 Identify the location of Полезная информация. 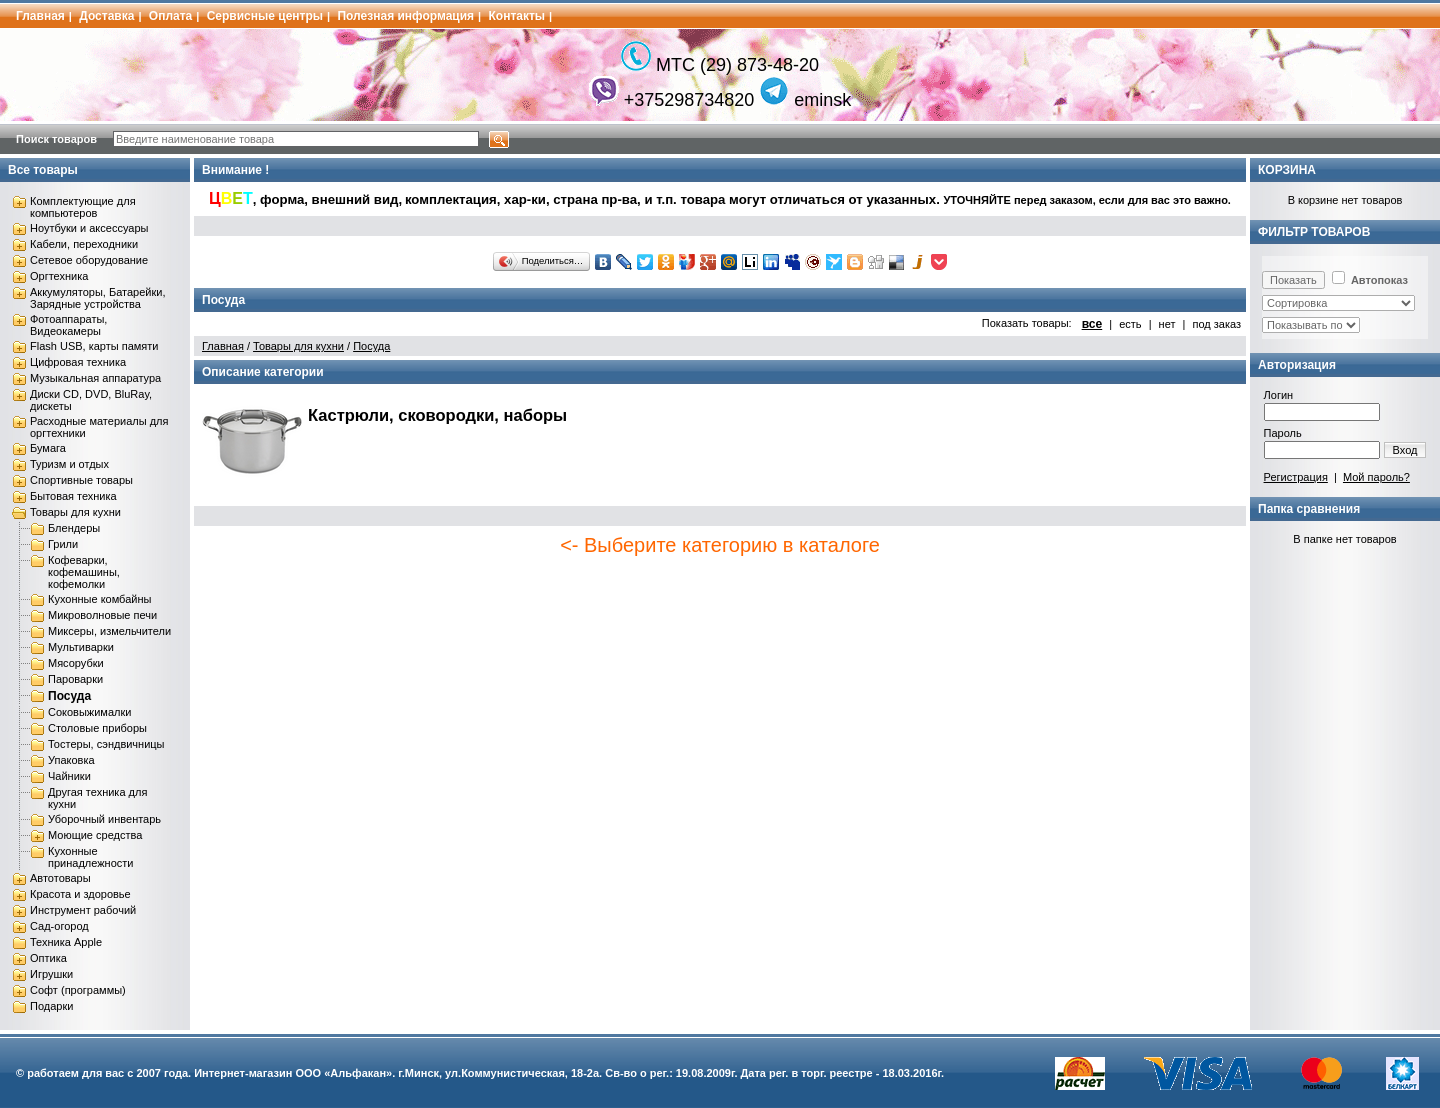
(405, 16).